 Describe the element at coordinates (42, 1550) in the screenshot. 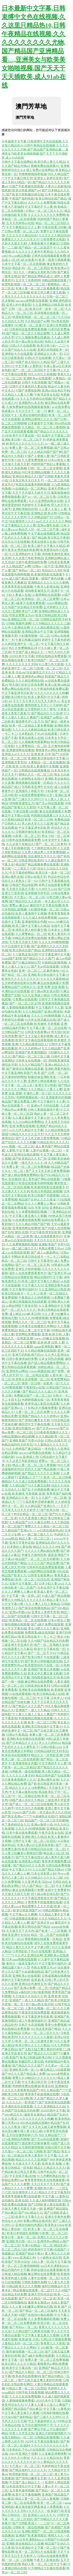

I see `久久久久久网站精品免费` at that location.